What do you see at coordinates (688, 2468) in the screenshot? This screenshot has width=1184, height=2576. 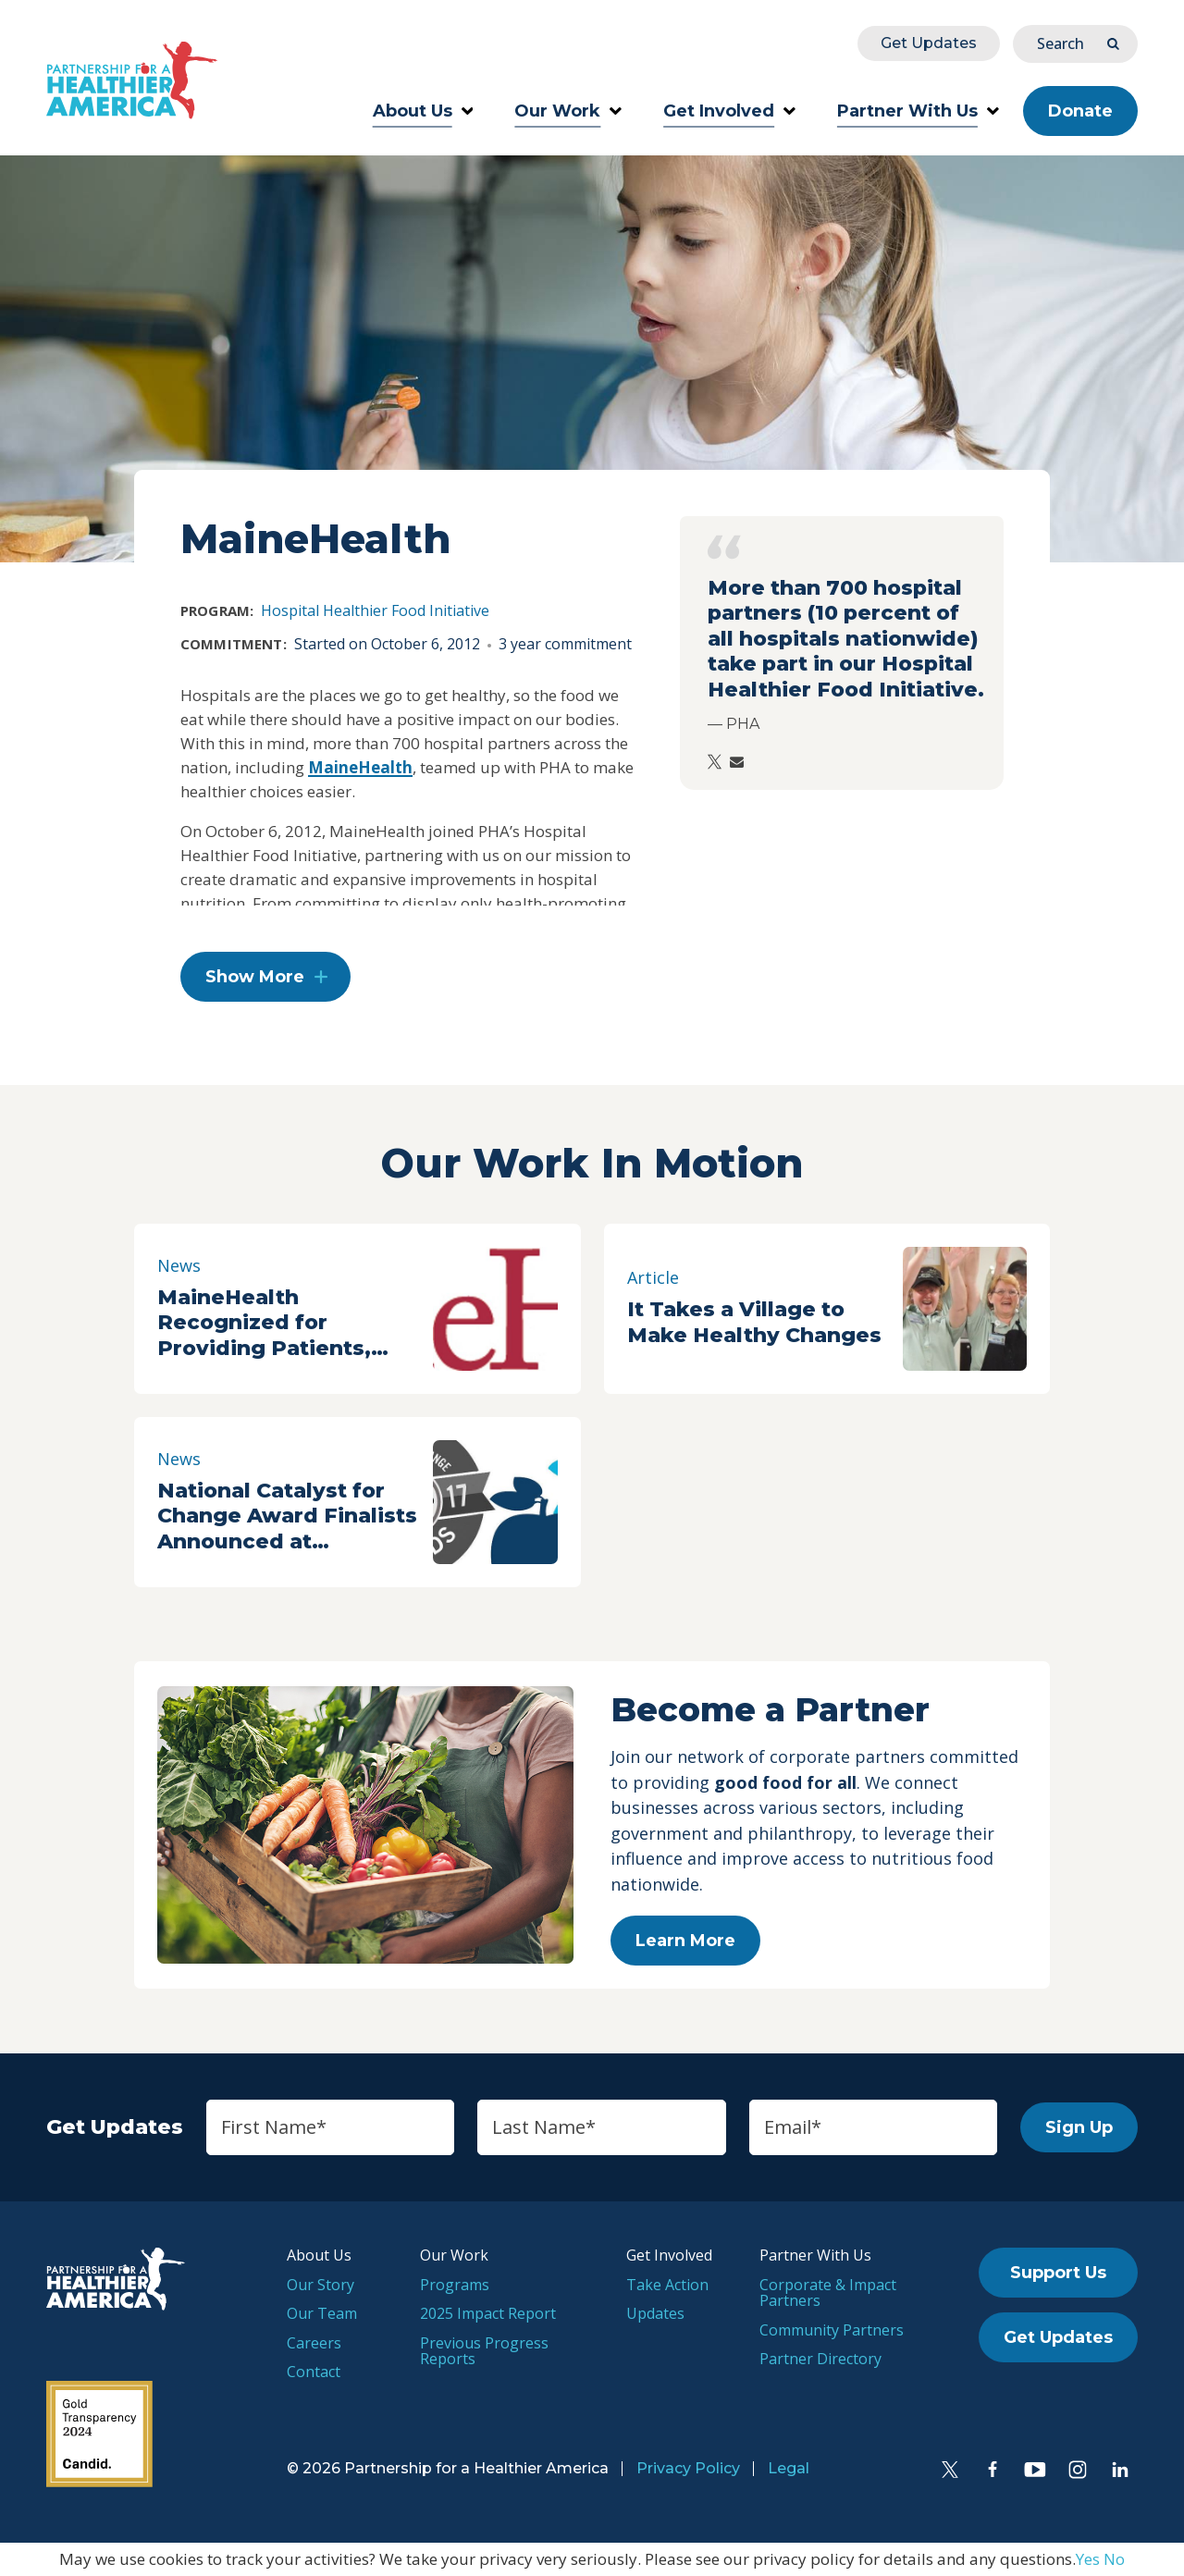 I see `Privacy Policy` at bounding box center [688, 2468].